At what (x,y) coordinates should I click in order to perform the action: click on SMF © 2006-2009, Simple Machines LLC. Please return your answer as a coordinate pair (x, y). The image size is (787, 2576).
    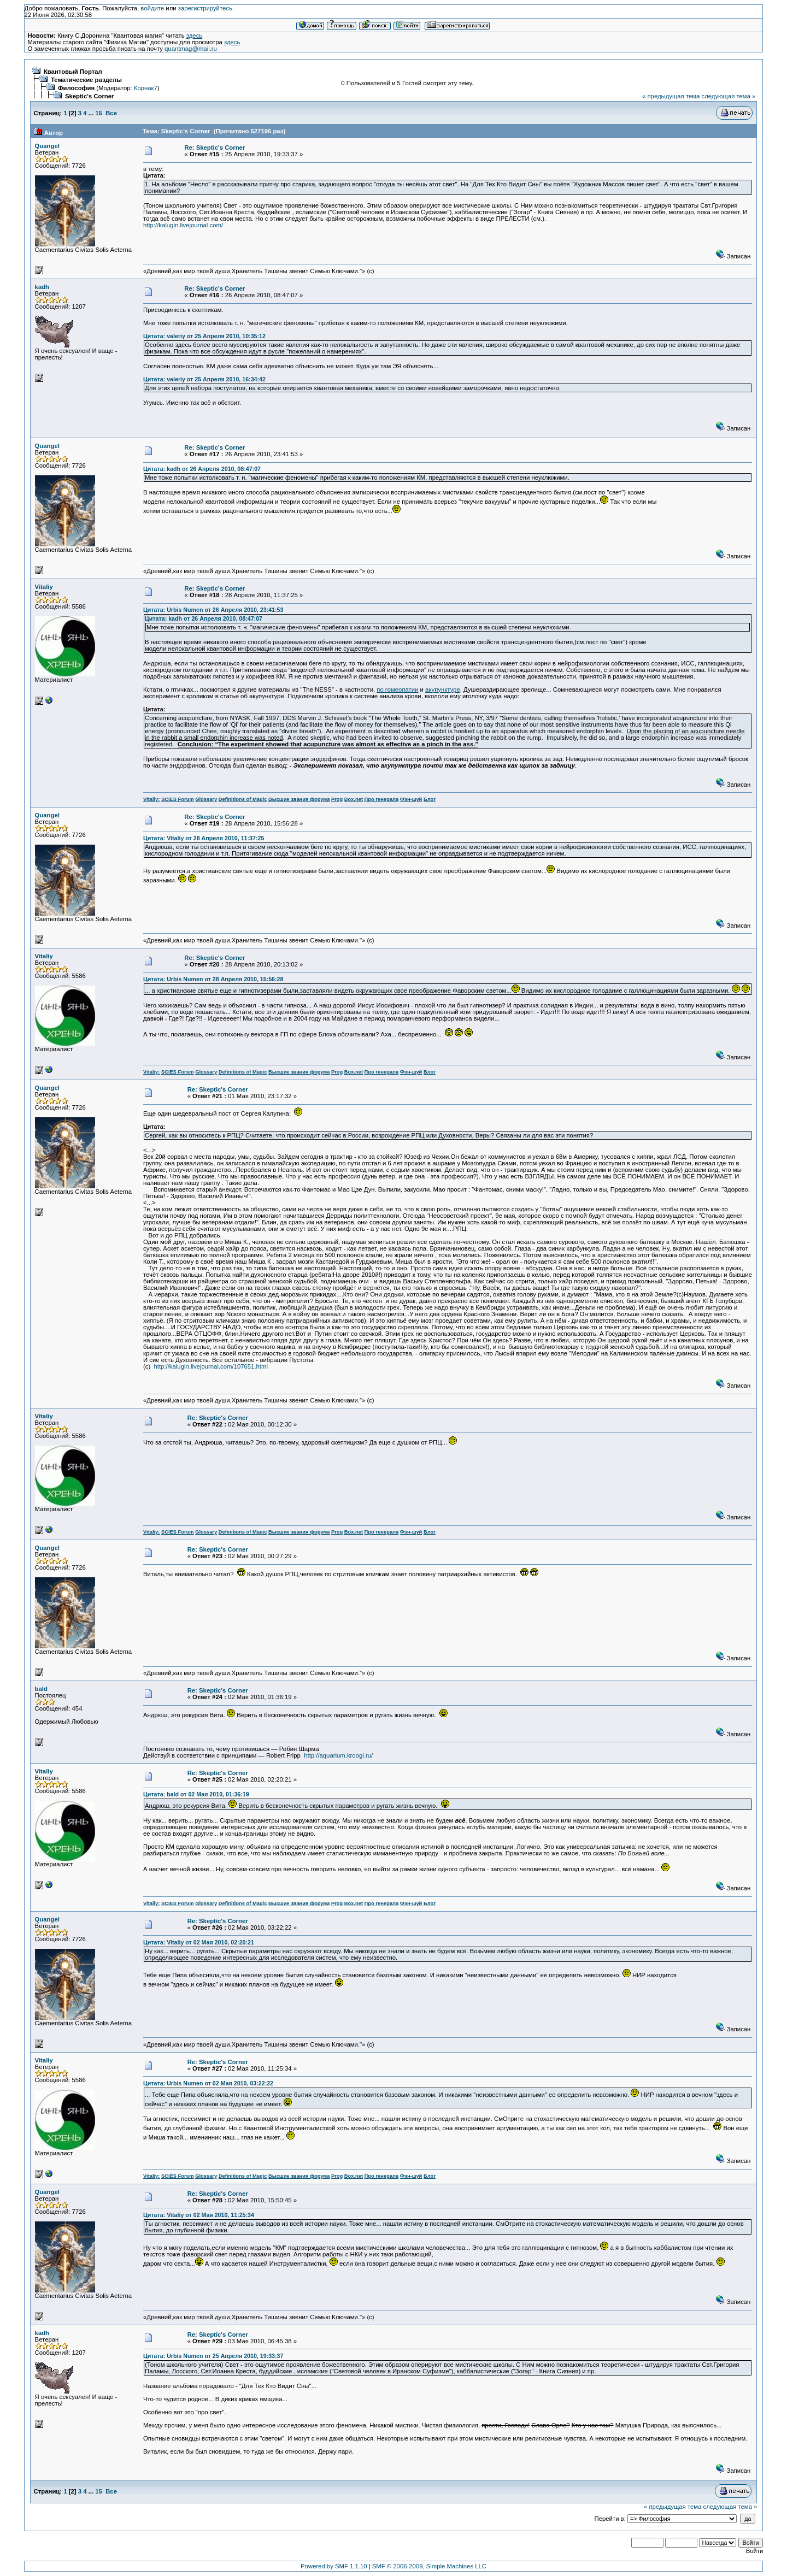
    Looking at the image, I should click on (429, 2566).